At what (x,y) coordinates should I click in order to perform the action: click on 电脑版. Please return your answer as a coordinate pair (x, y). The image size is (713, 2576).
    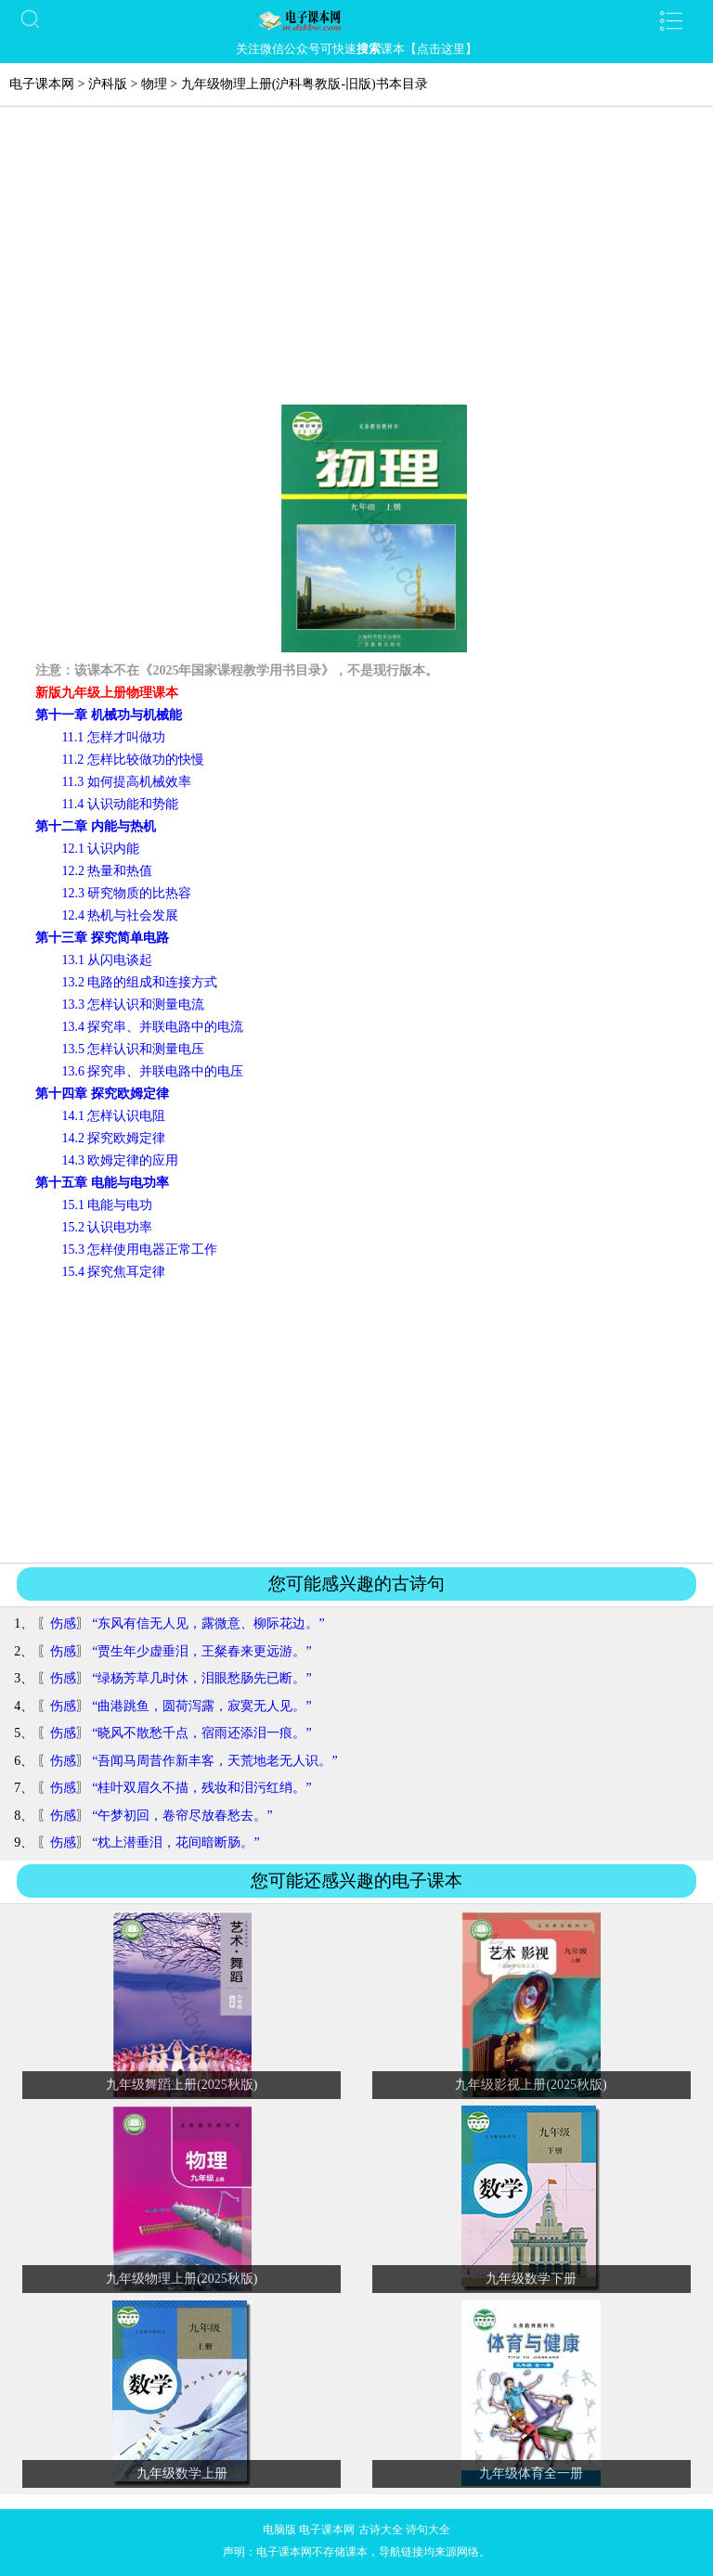
    Looking at the image, I should click on (279, 2529).